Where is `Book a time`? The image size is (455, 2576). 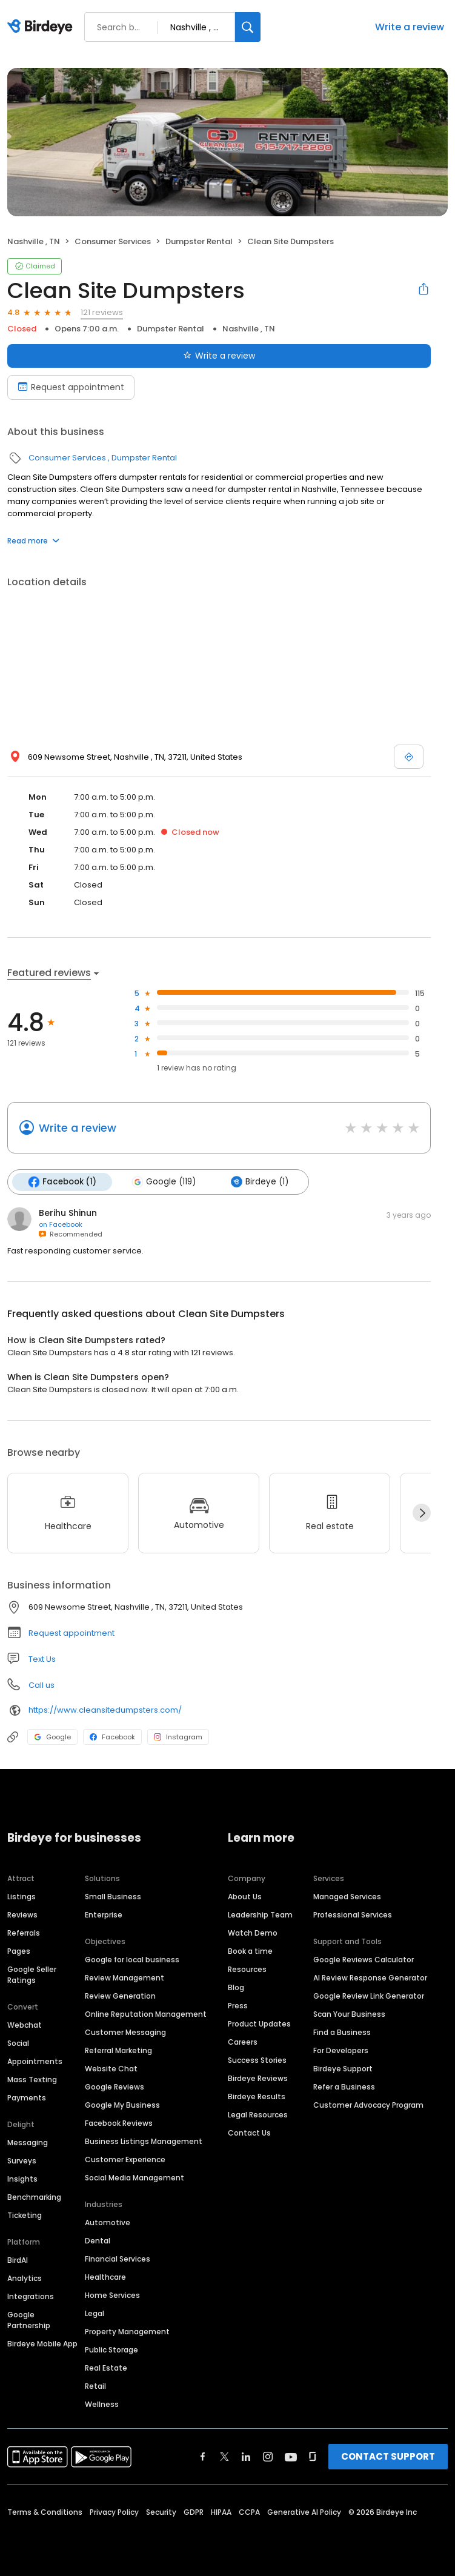 Book a time is located at coordinates (250, 1951).